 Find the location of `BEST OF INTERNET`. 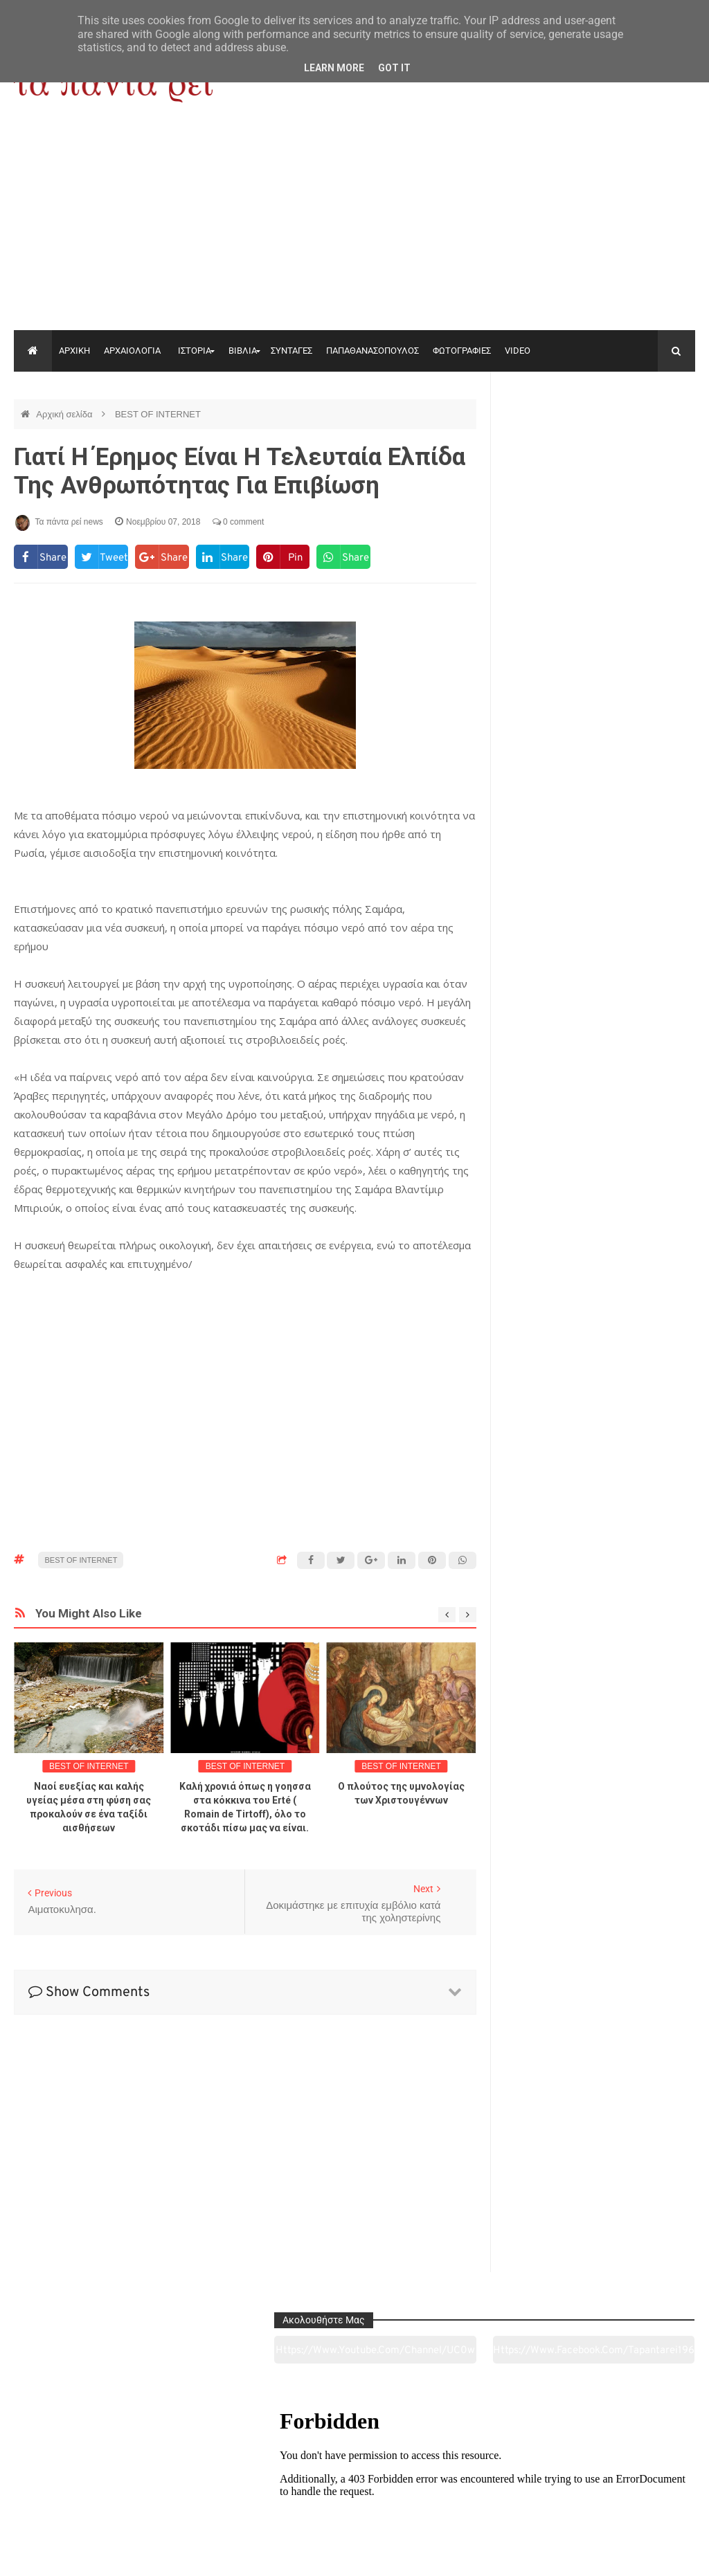

BEST OF INTERNET is located at coordinates (158, 414).